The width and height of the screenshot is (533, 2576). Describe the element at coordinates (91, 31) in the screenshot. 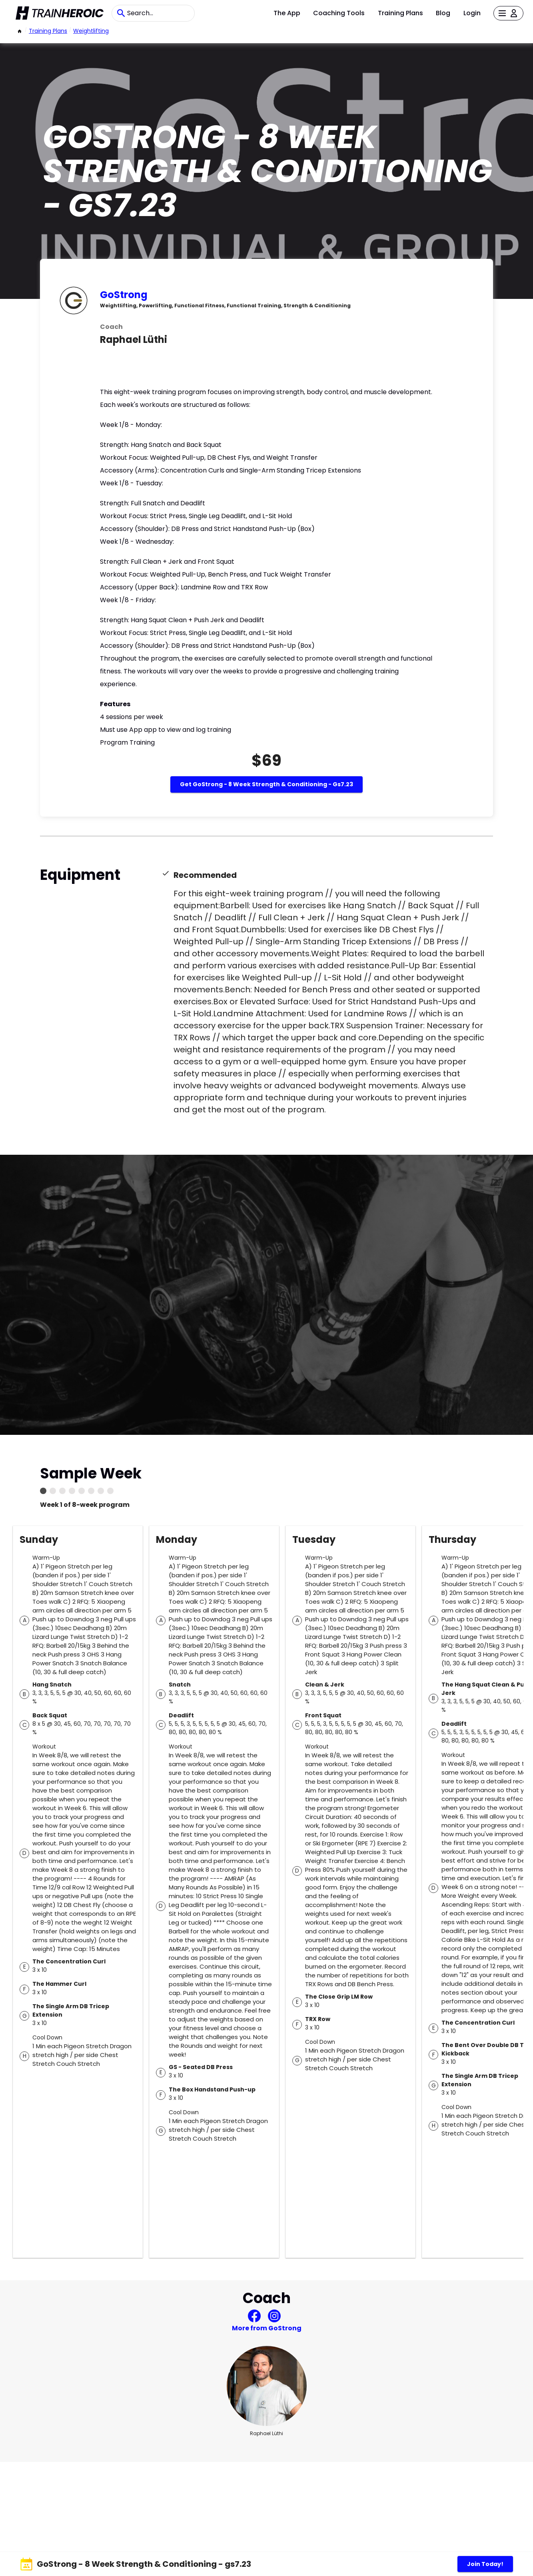

I see `weightlifting` at that location.